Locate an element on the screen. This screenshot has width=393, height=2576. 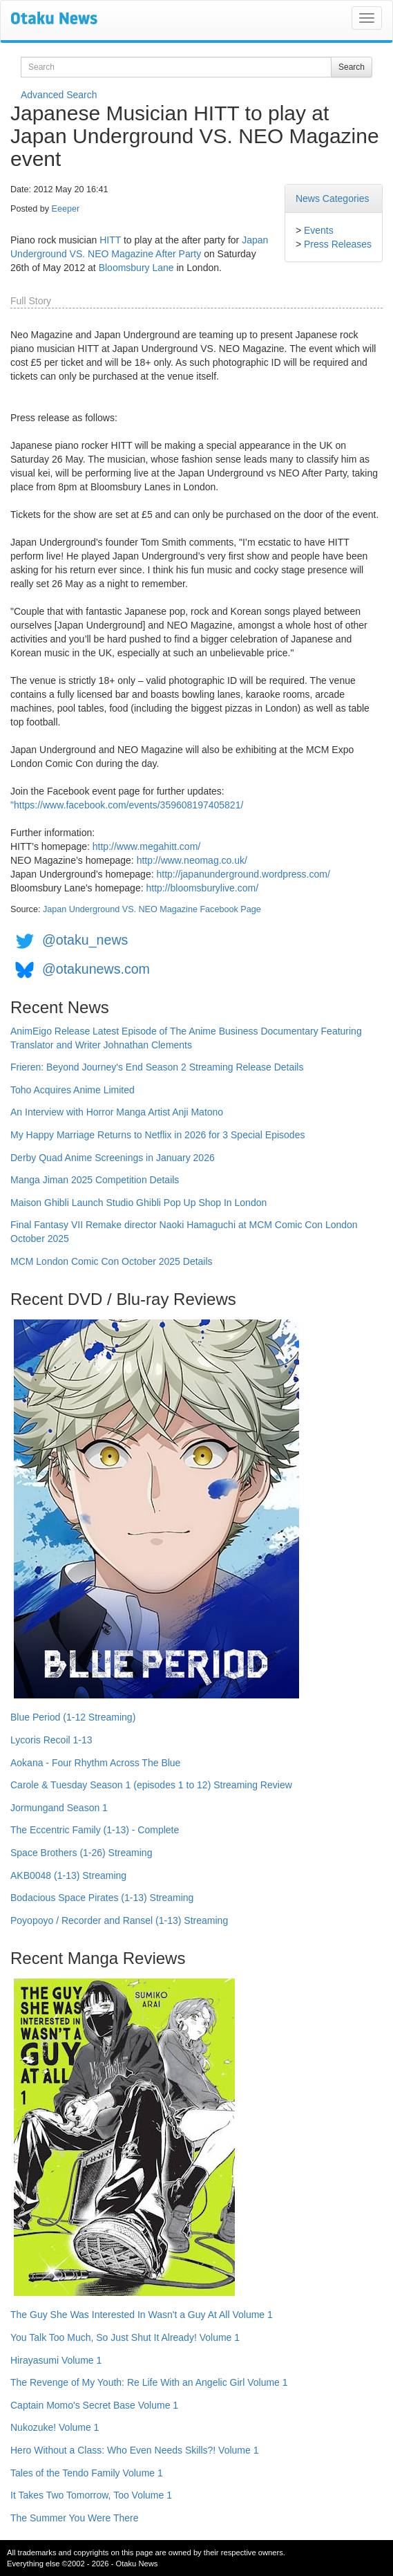
Captain Momo's Secret Base Volume 1 is located at coordinates (94, 2405).